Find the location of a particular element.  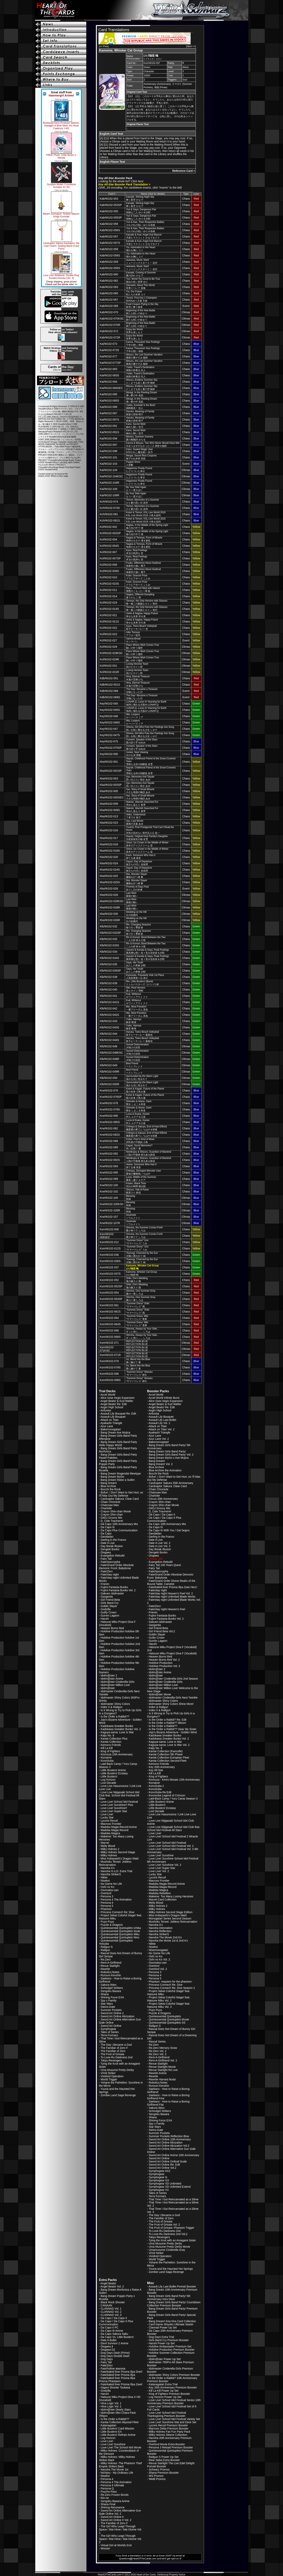

Da Capo Vs. Little Busters! is located at coordinates (117, 2337).